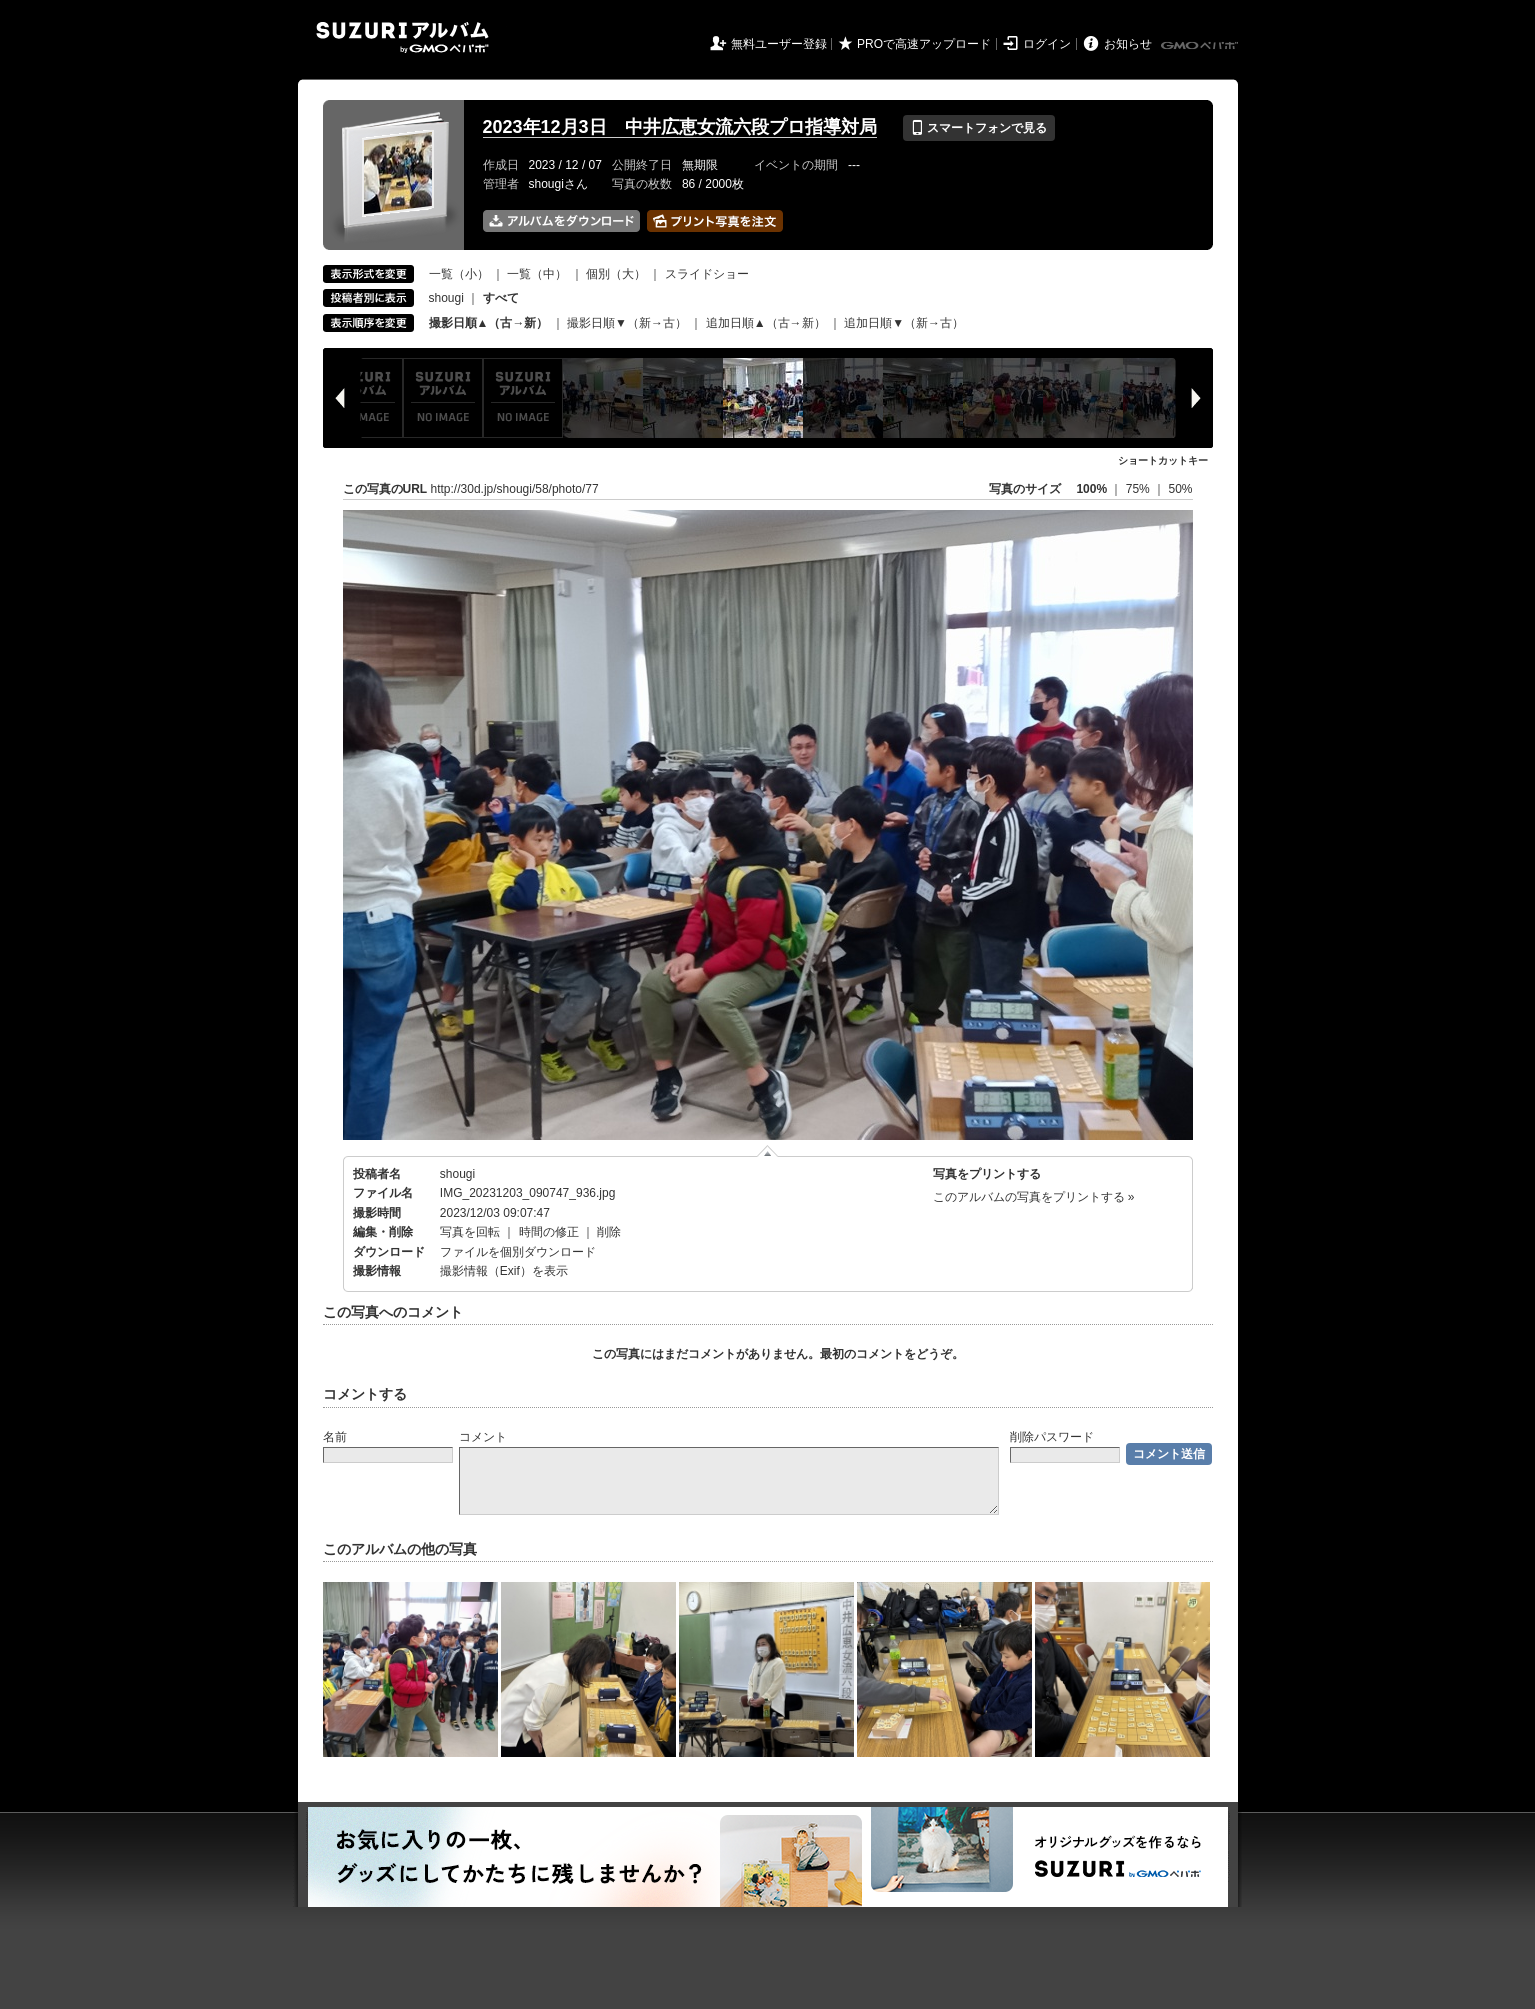 The height and width of the screenshot is (2009, 1535). I want to click on http://30d.jp/shougi/58/photo/77, so click(515, 489).